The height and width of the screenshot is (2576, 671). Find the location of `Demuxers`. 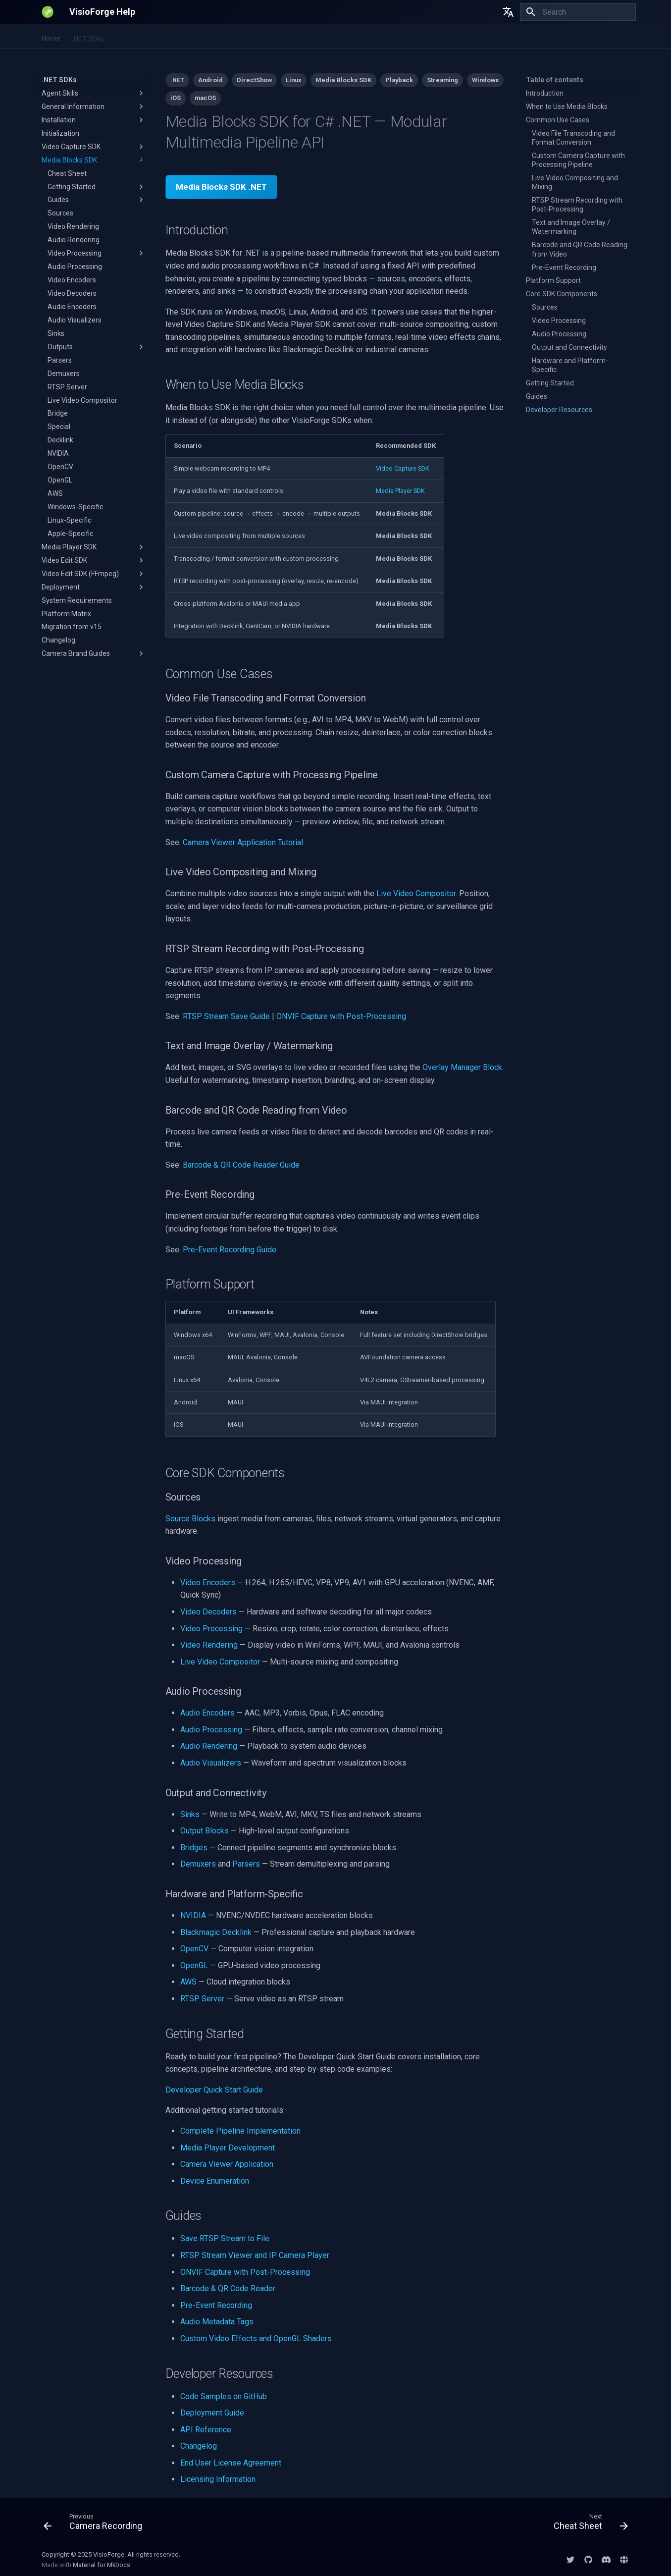

Demuxers is located at coordinates (198, 1864).